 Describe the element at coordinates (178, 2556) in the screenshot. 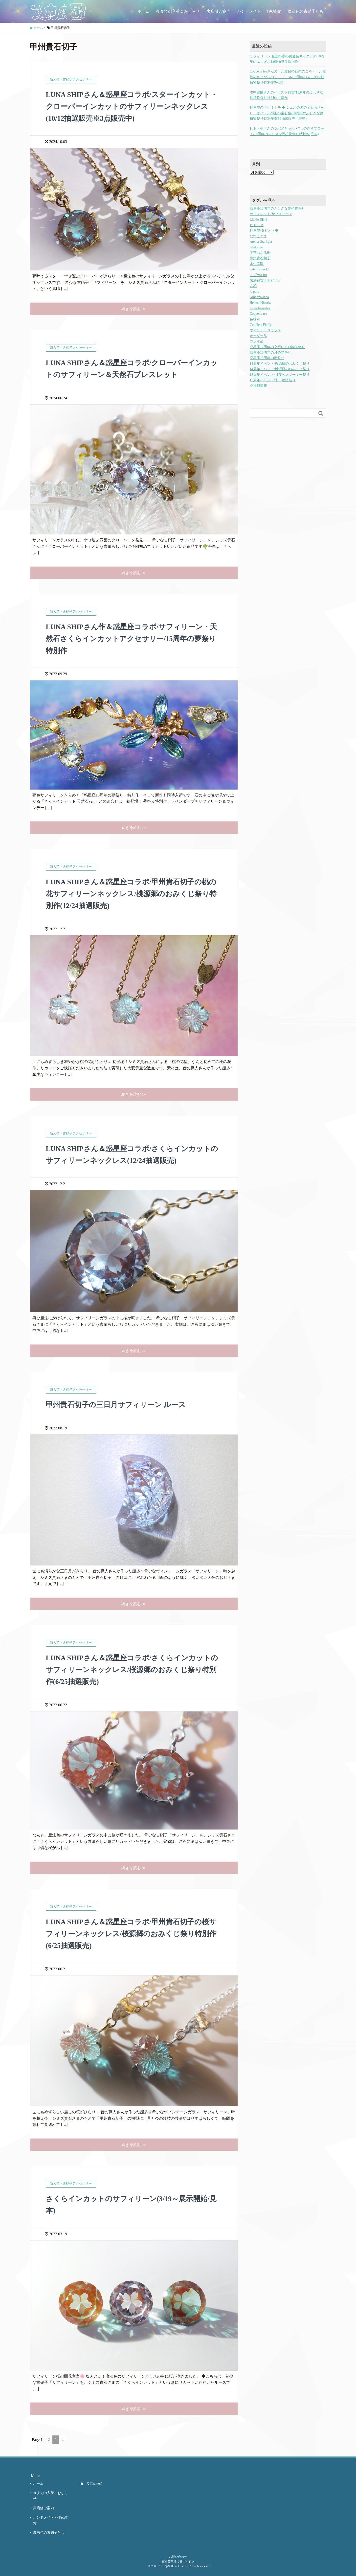

I see `お問い合わせ` at that location.